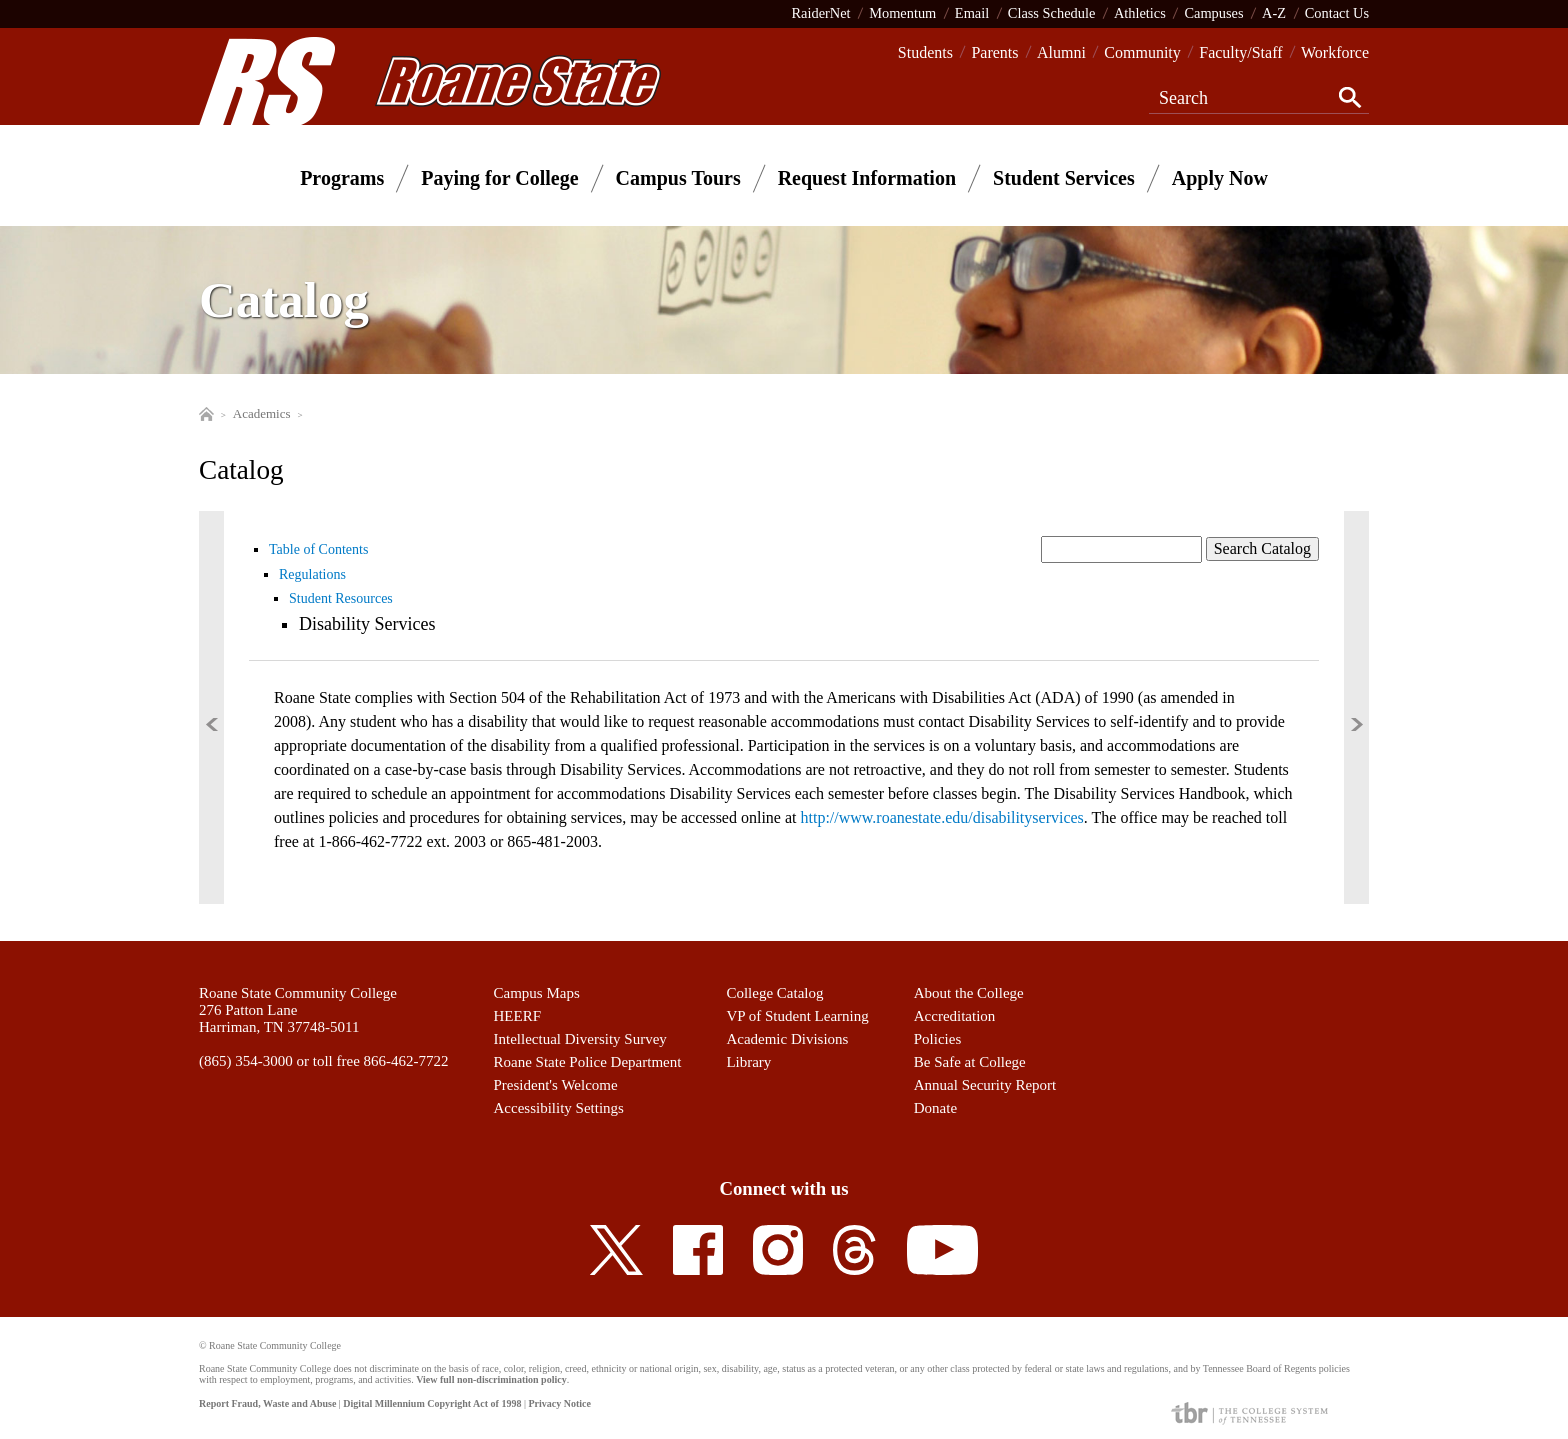  Describe the element at coordinates (537, 993) in the screenshot. I see `Campus Maps` at that location.